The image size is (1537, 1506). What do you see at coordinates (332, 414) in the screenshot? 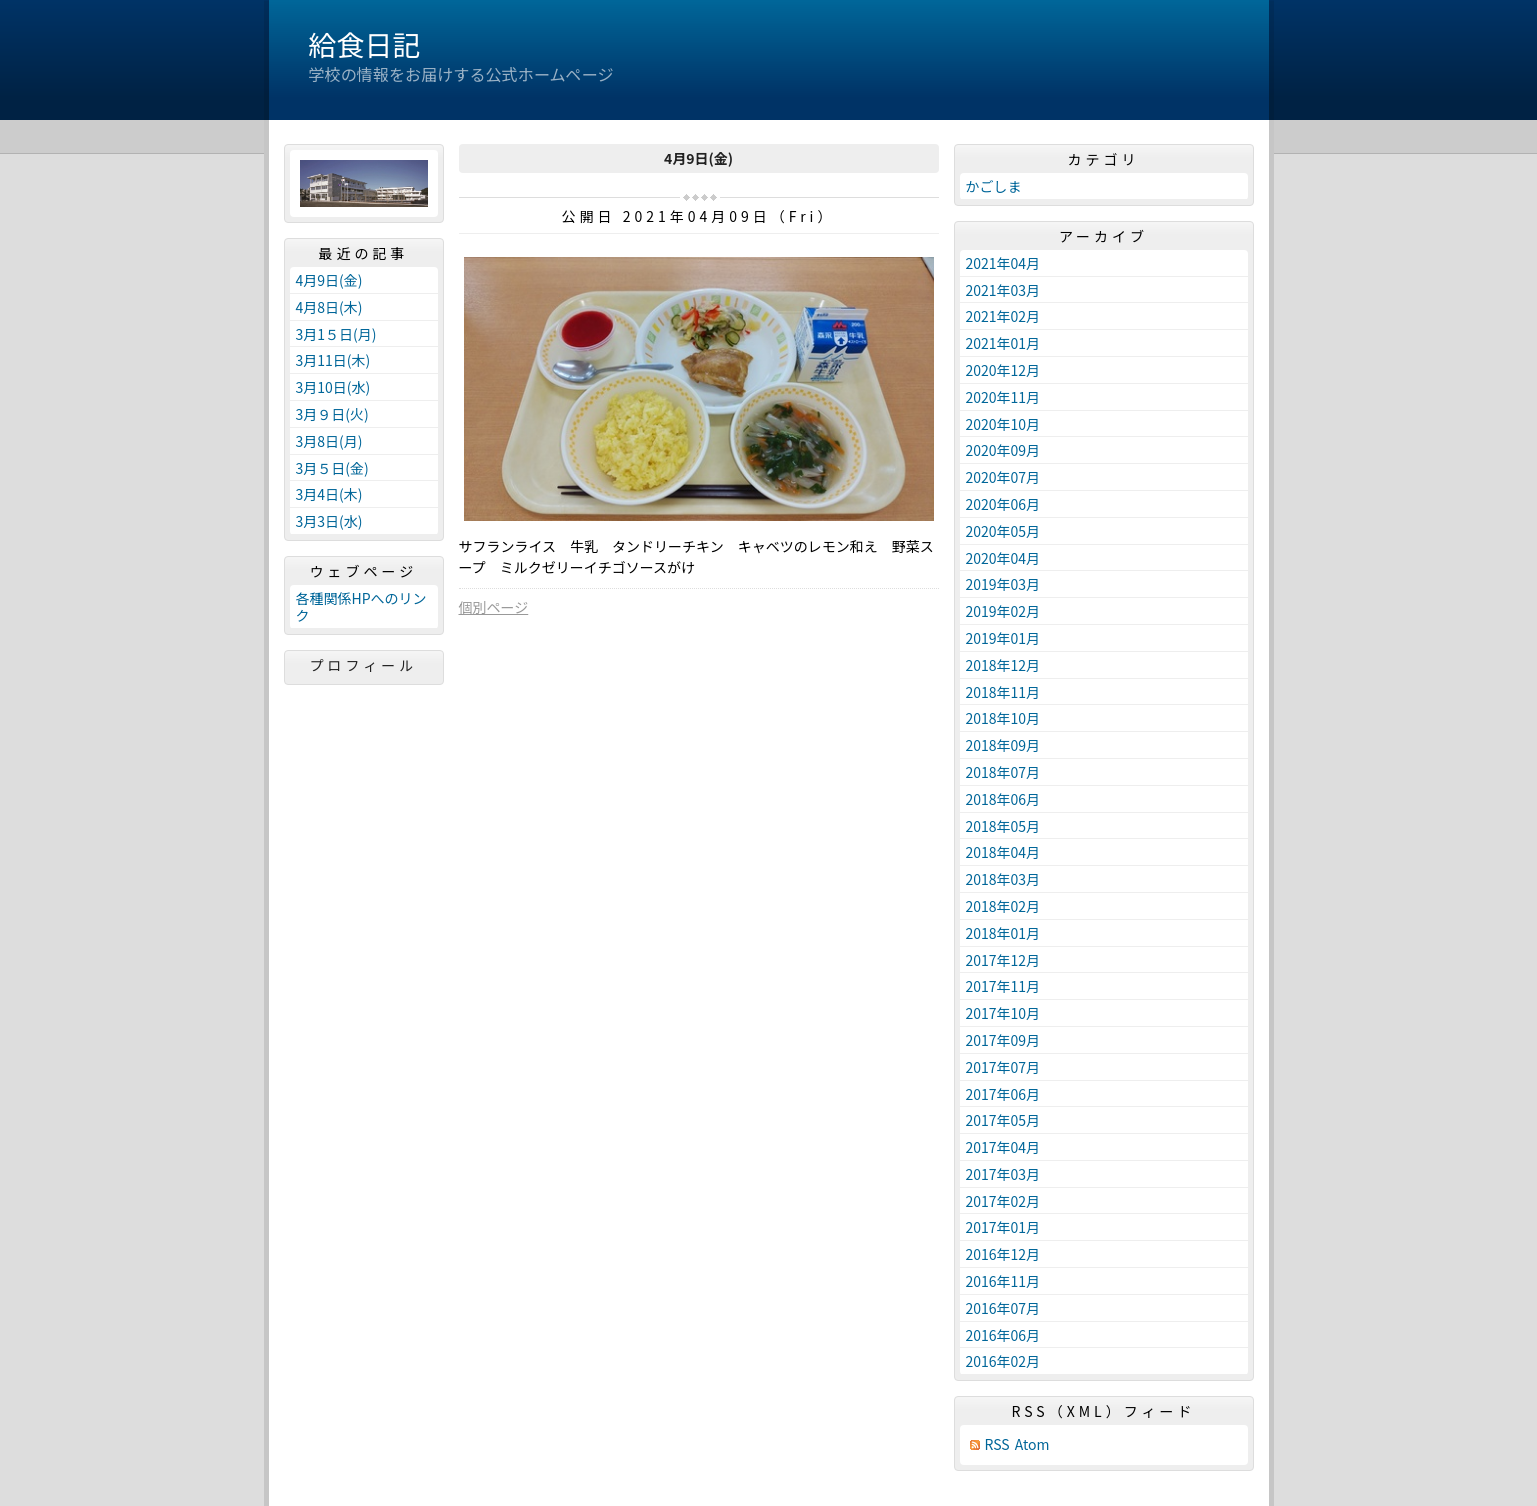
I see `3月９日(火)` at bounding box center [332, 414].